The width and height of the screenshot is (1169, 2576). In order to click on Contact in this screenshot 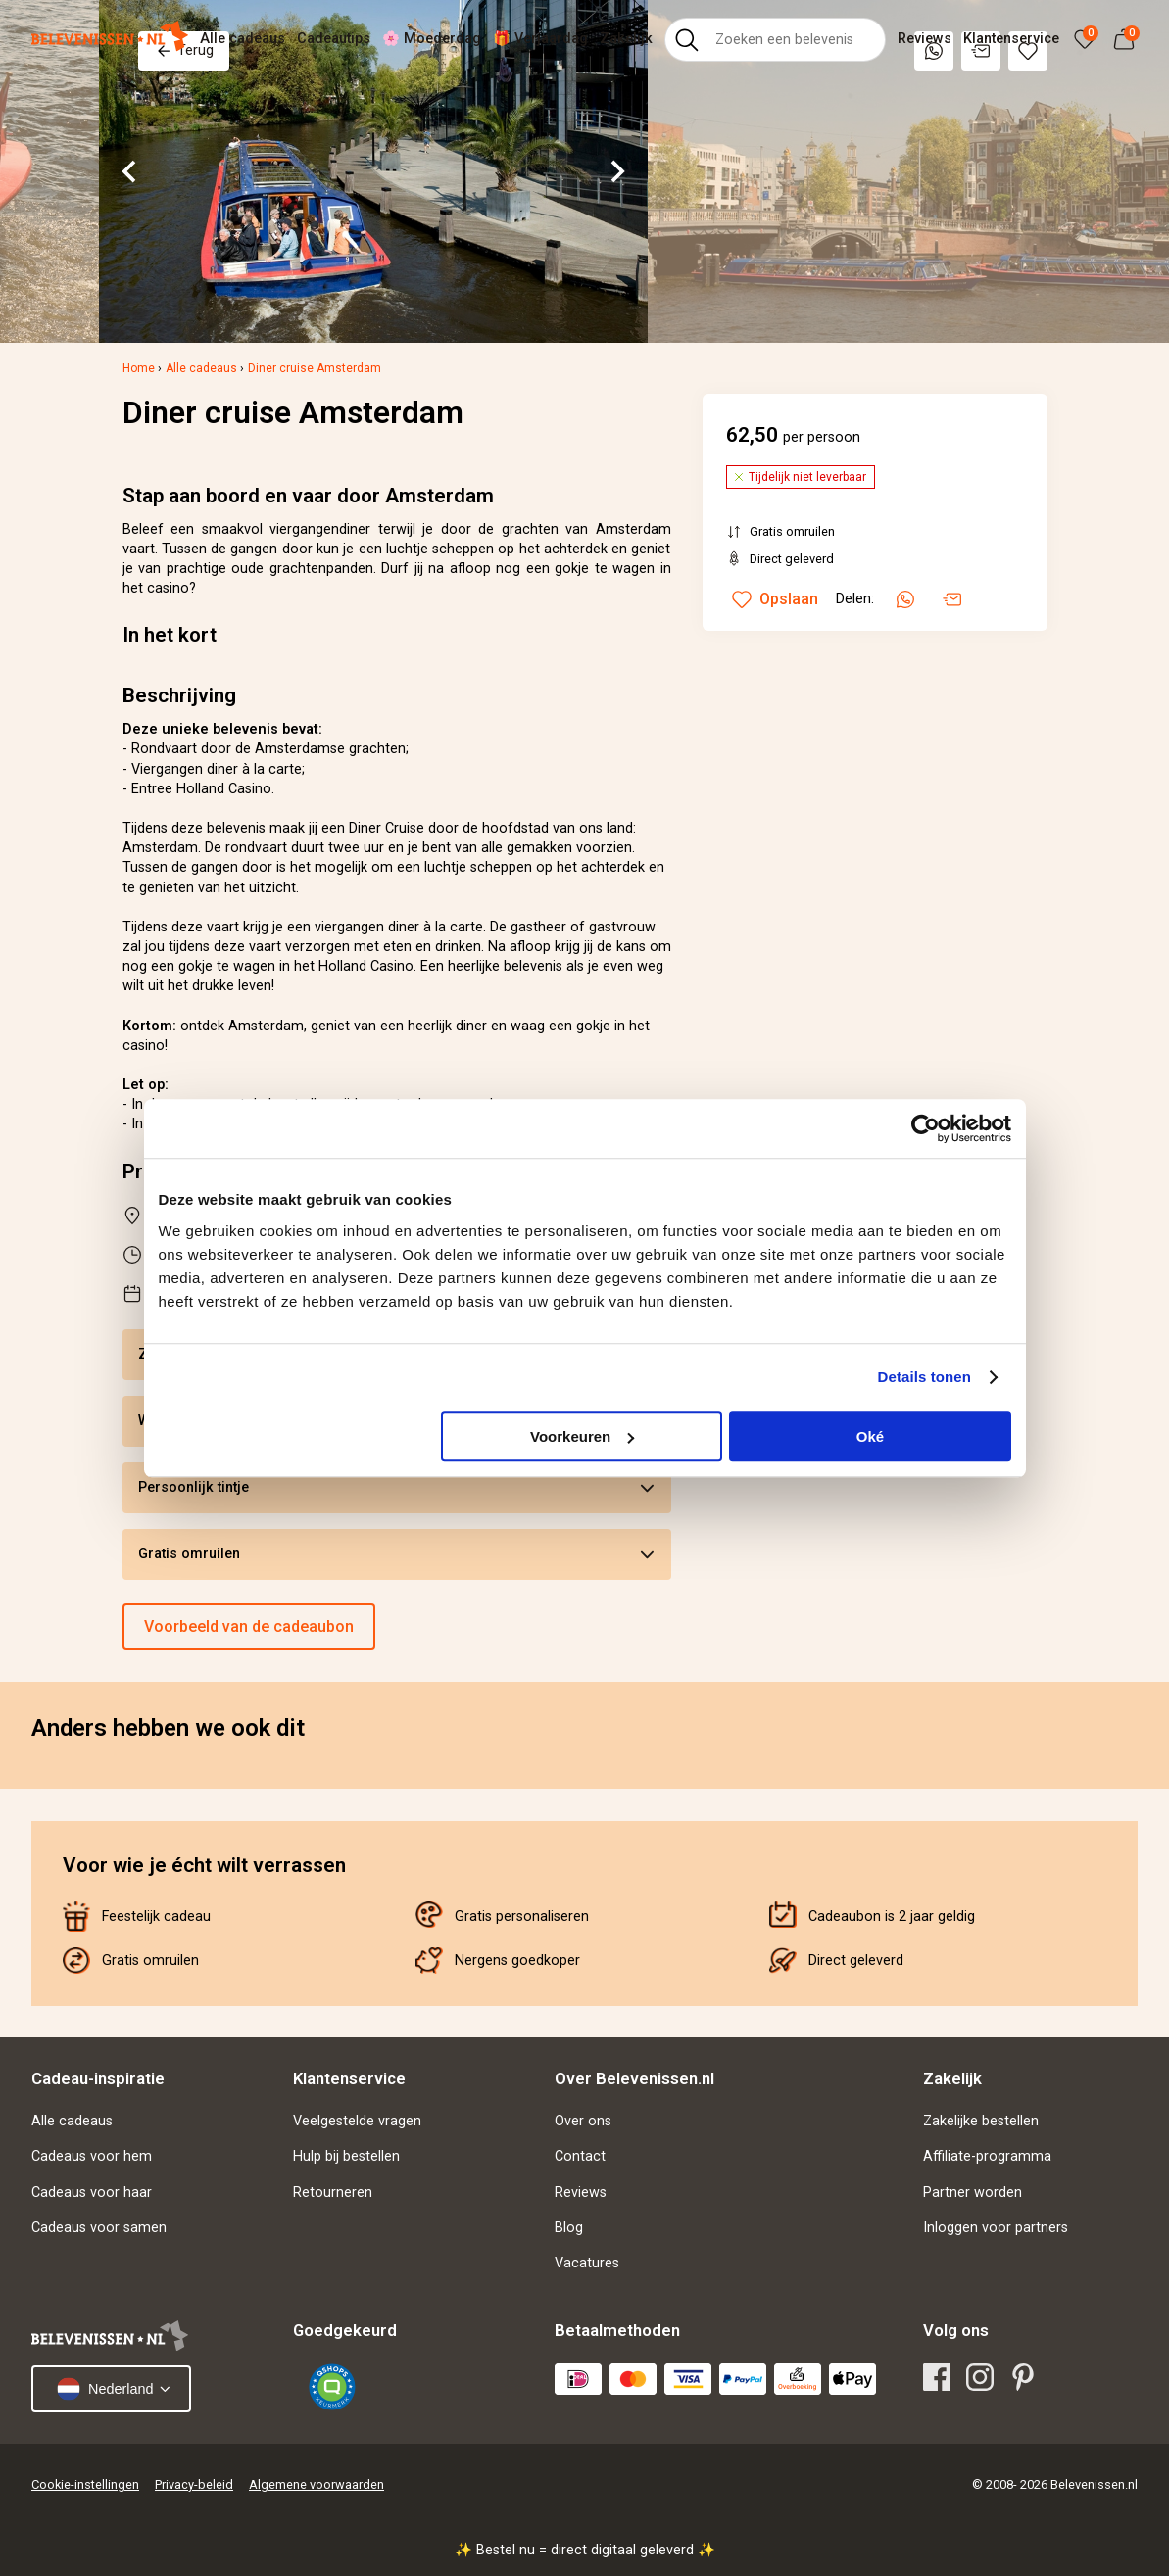, I will do `click(580, 2156)`.